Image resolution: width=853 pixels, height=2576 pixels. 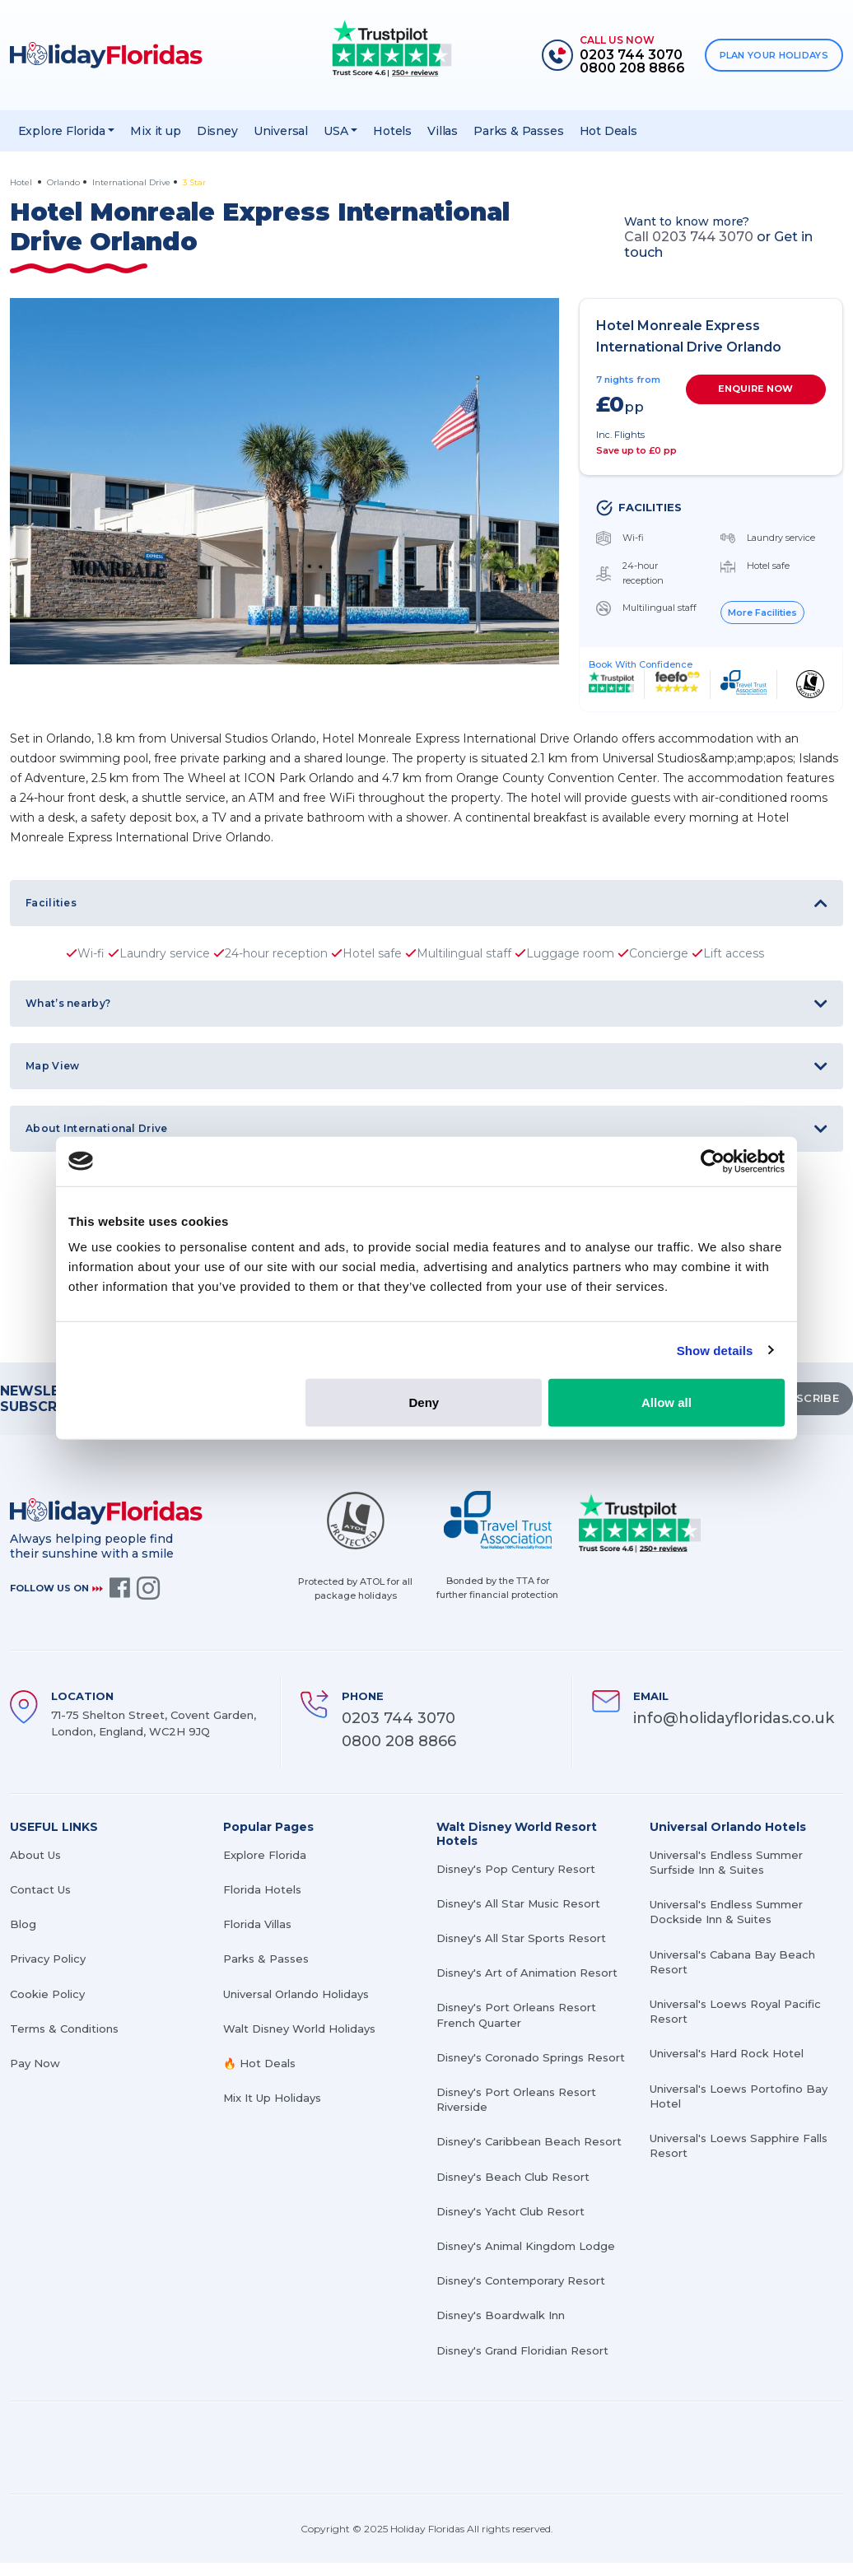 I want to click on Mix it up, so click(x=155, y=130).